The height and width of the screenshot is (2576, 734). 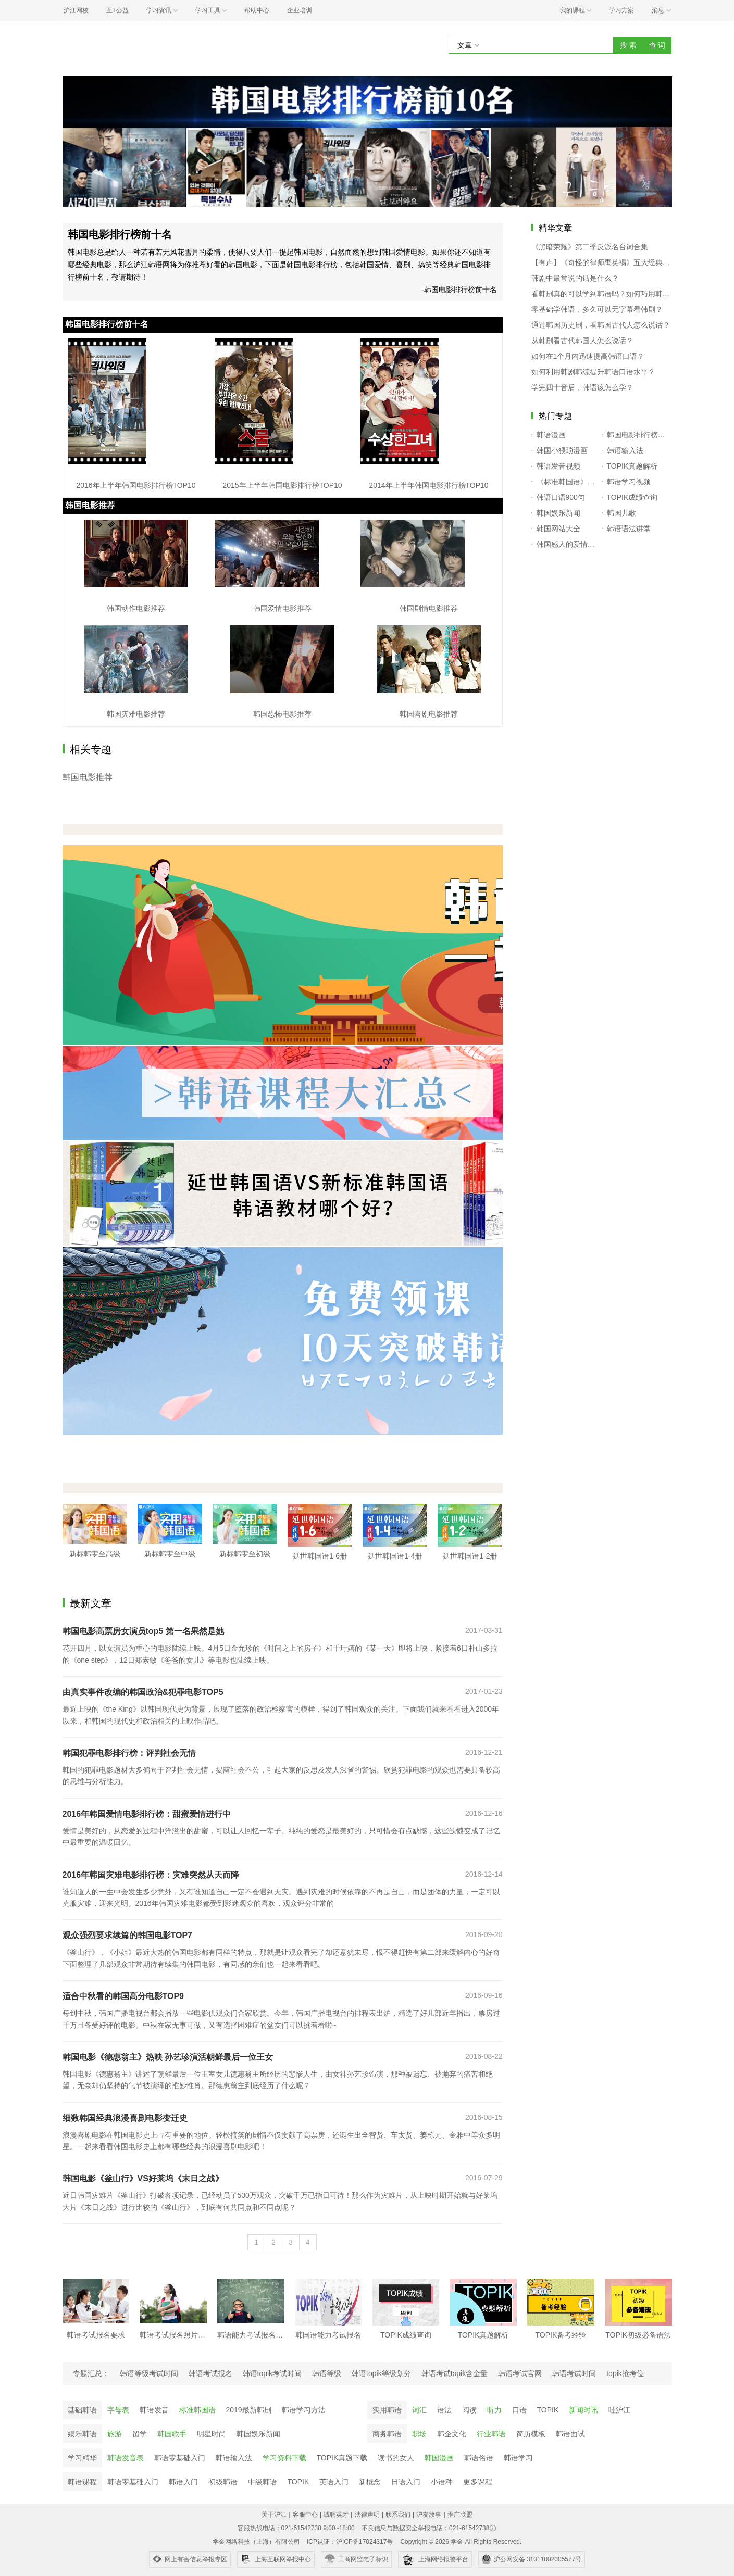 I want to click on 2019最新韩剧, so click(x=248, y=2410).